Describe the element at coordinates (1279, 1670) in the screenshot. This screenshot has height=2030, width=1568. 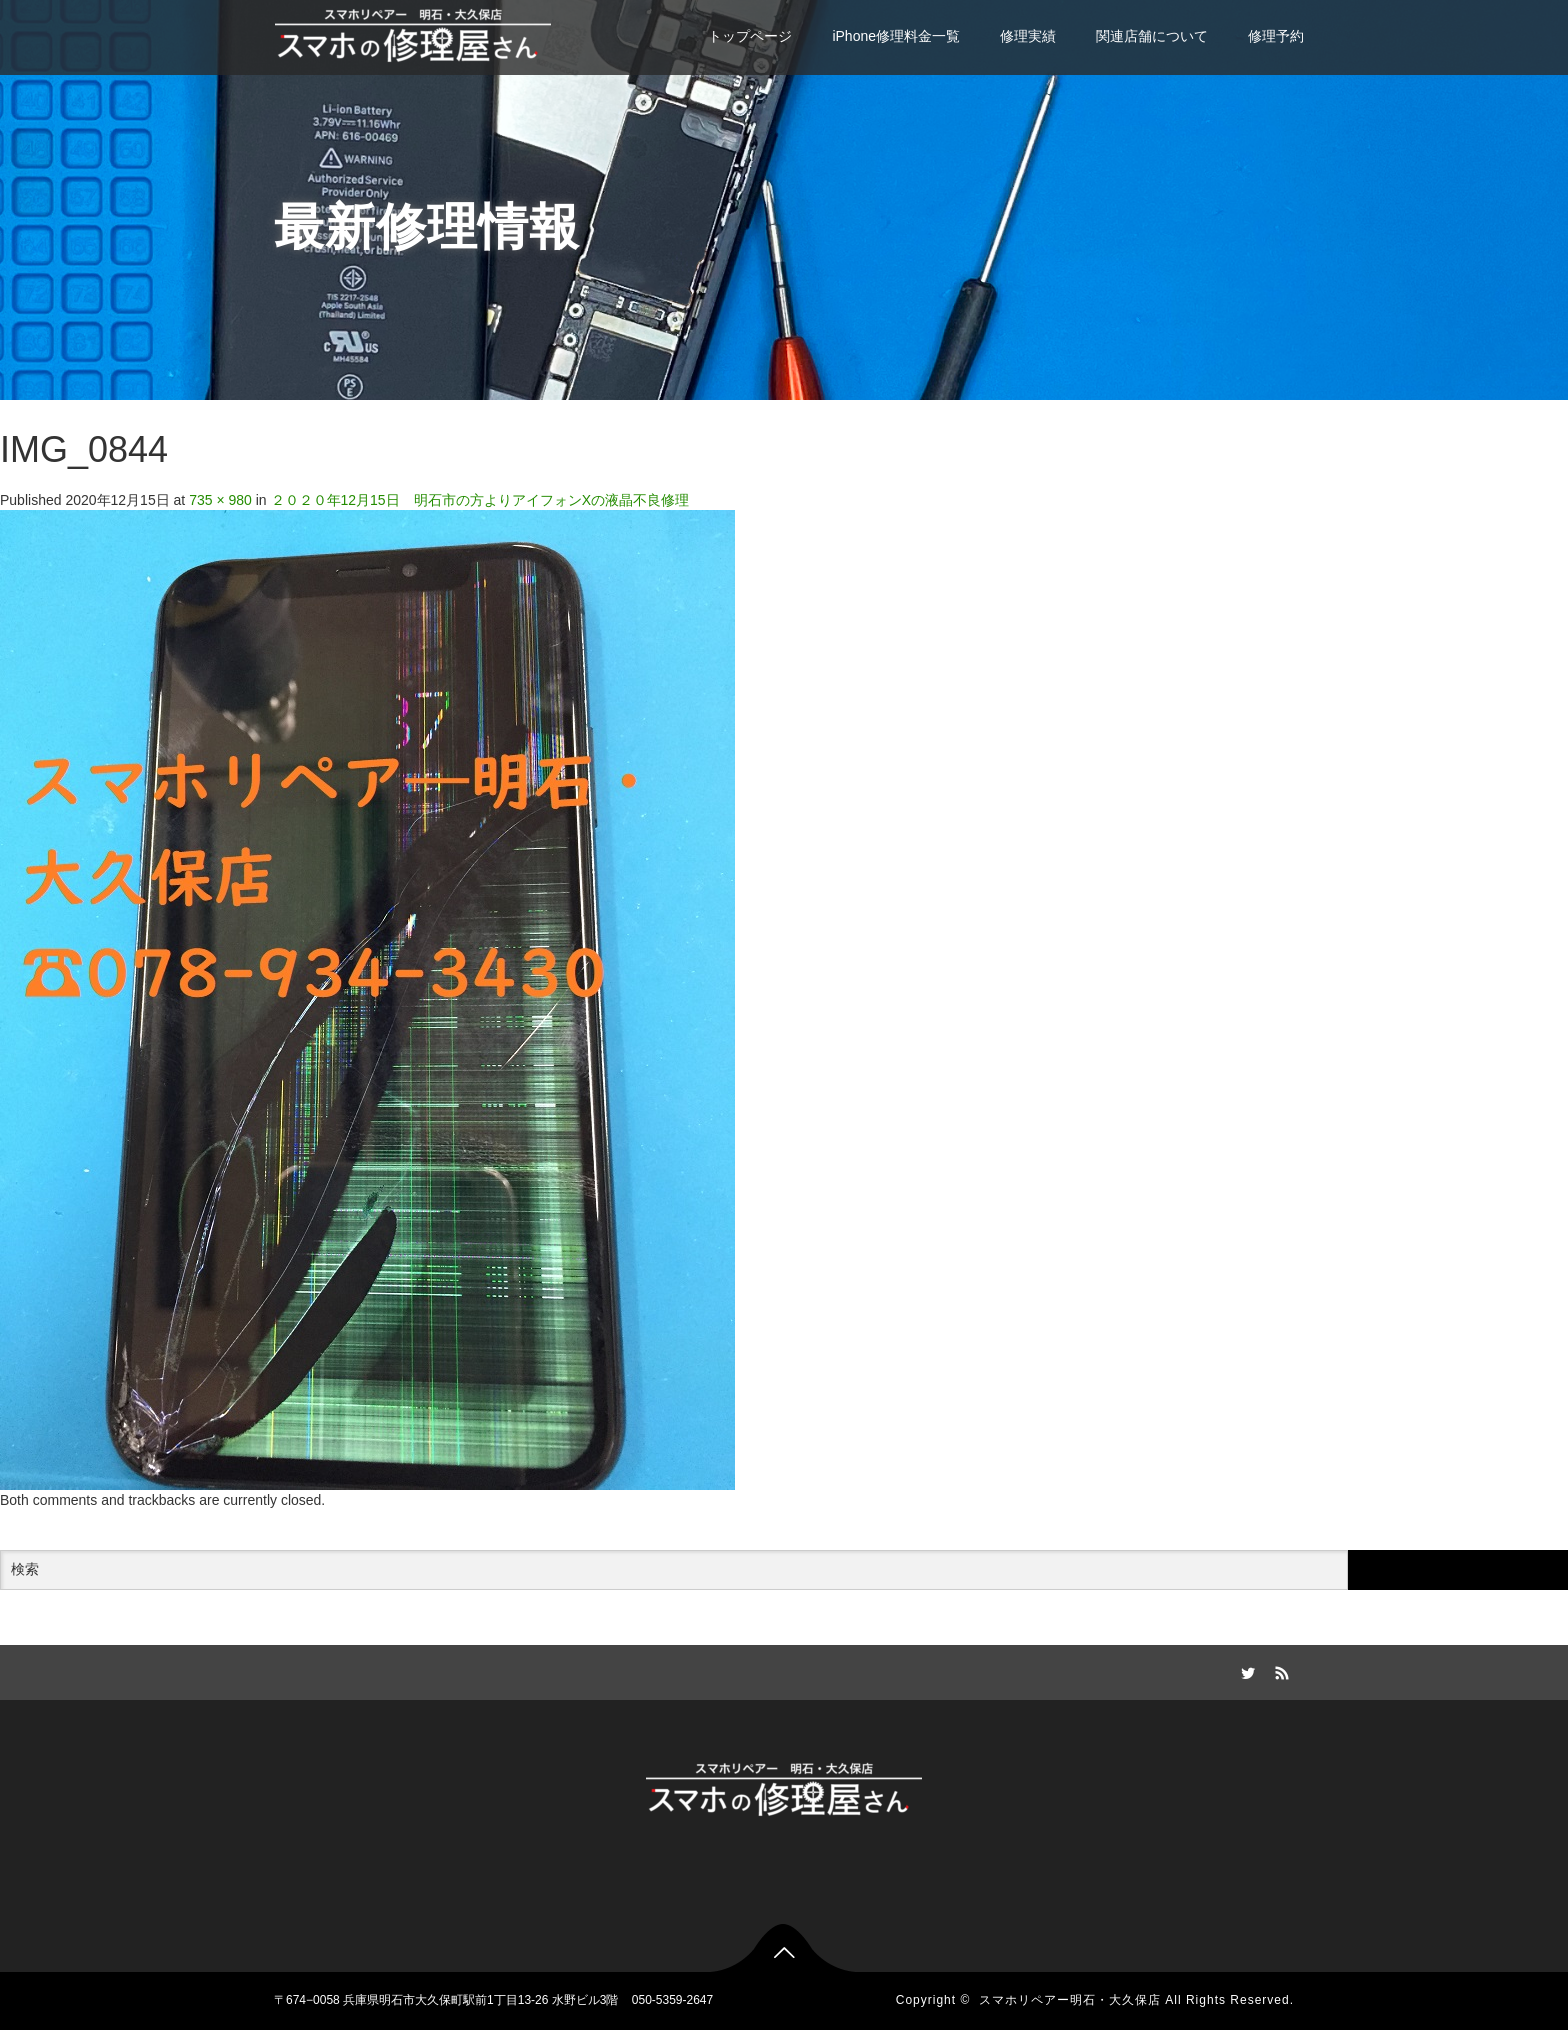
I see `RSS` at that location.